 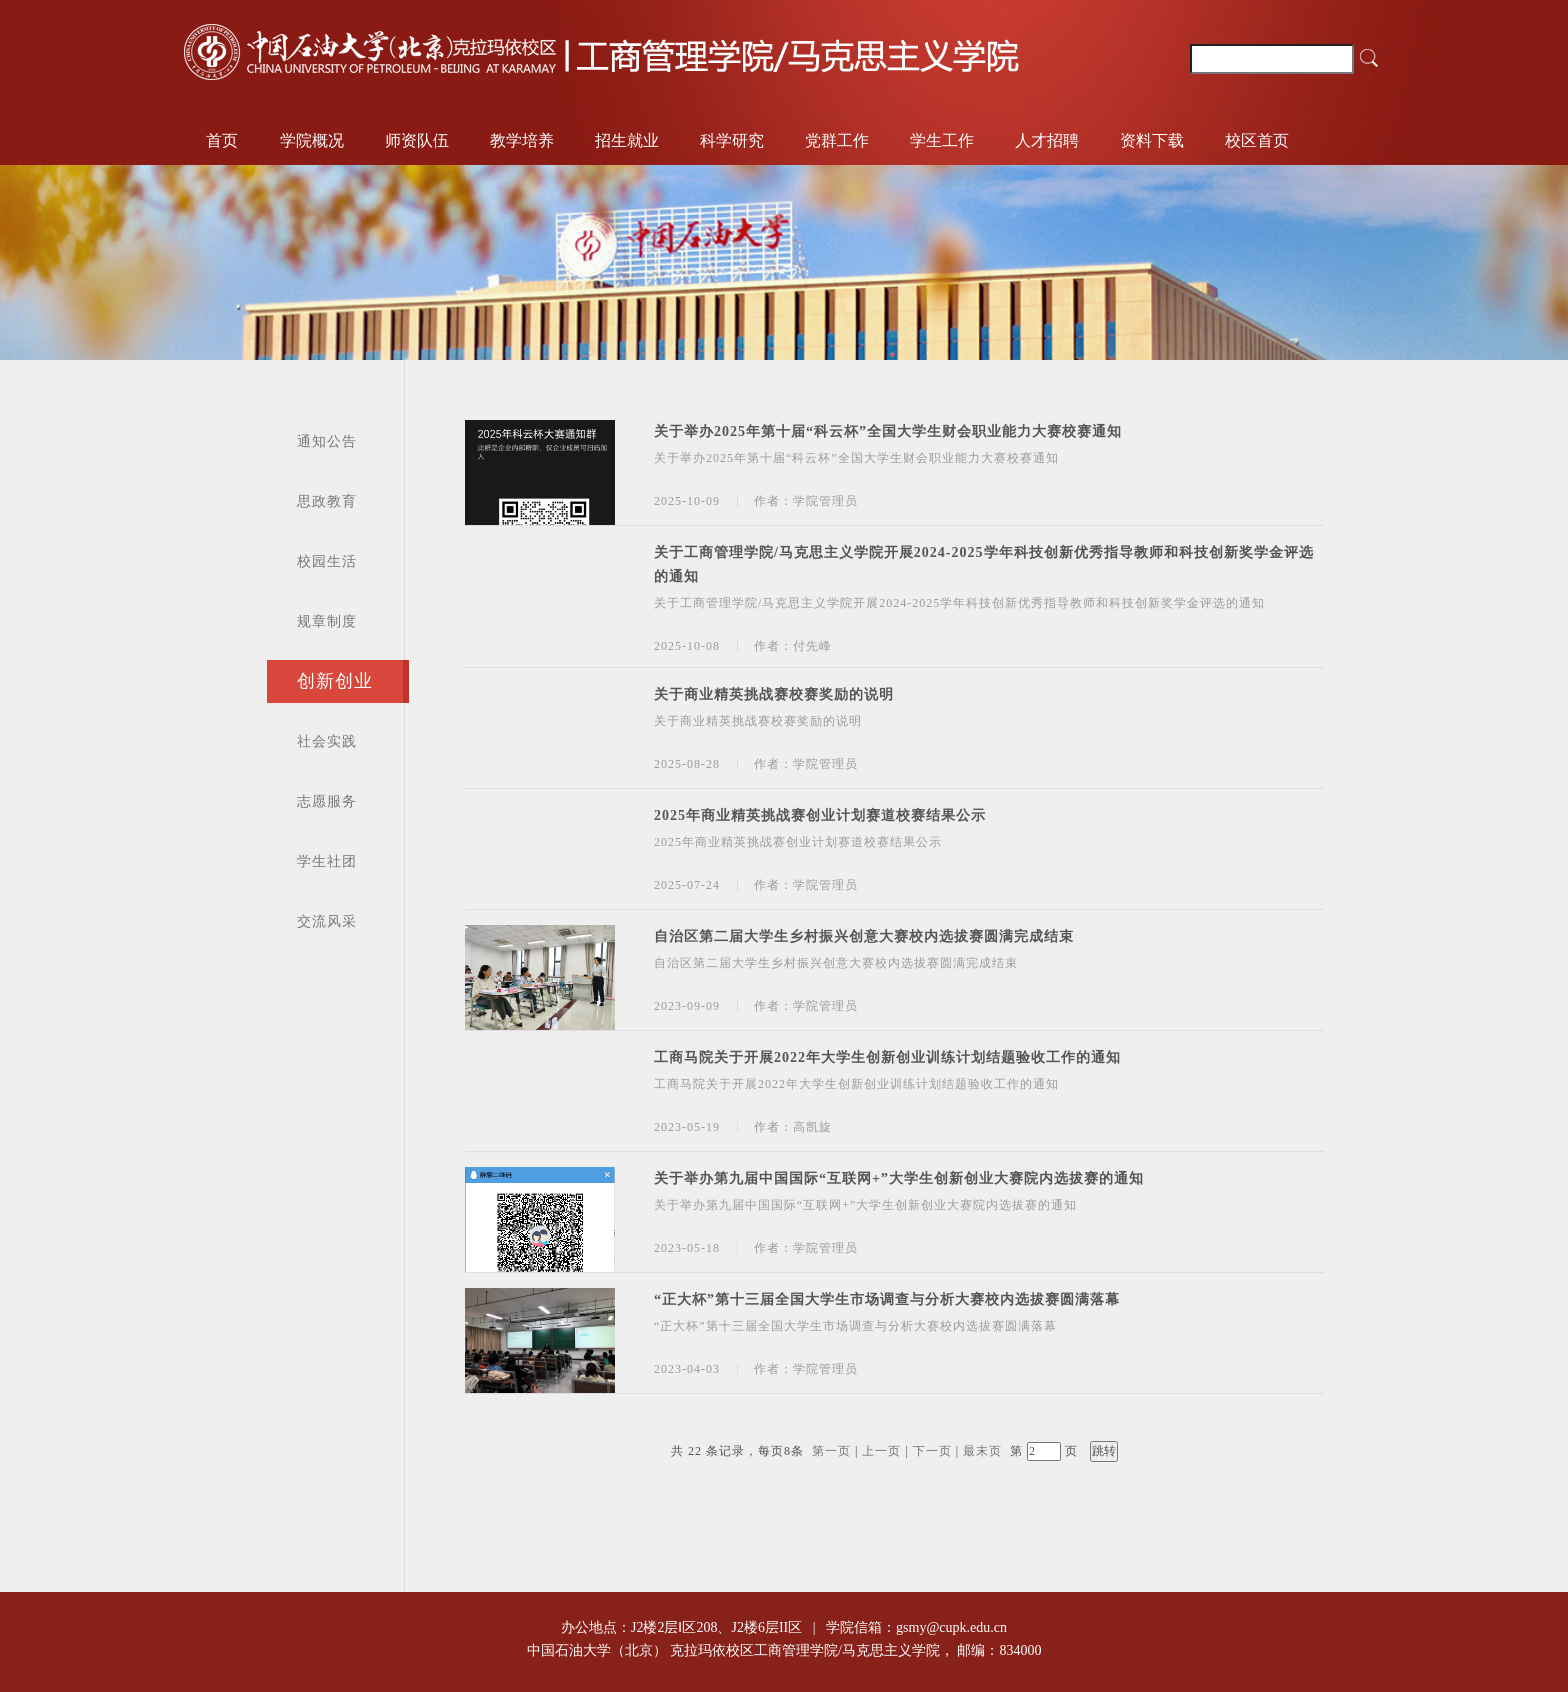 What do you see at coordinates (942, 140) in the screenshot?
I see `学生工作` at bounding box center [942, 140].